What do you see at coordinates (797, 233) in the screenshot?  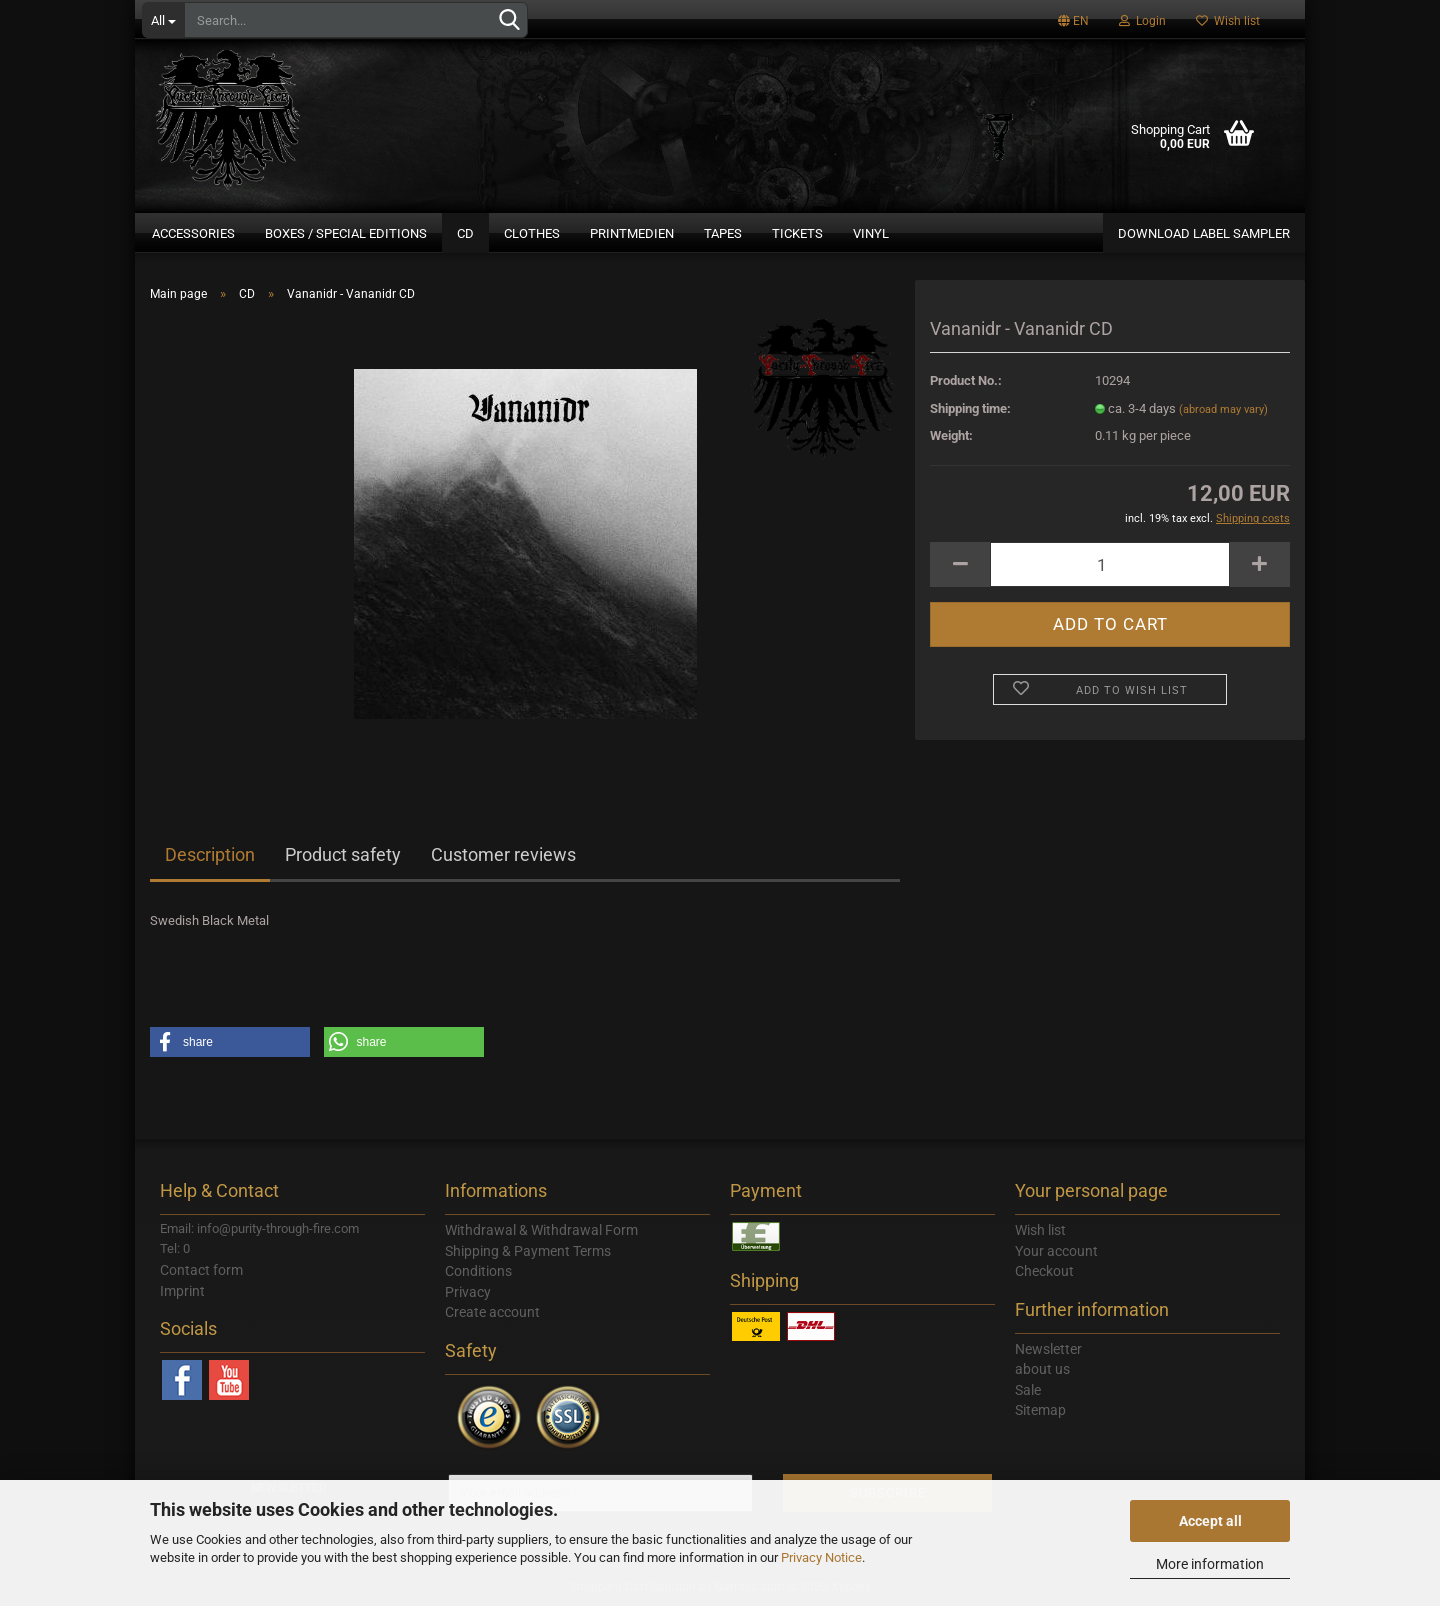 I see `Tickets` at bounding box center [797, 233].